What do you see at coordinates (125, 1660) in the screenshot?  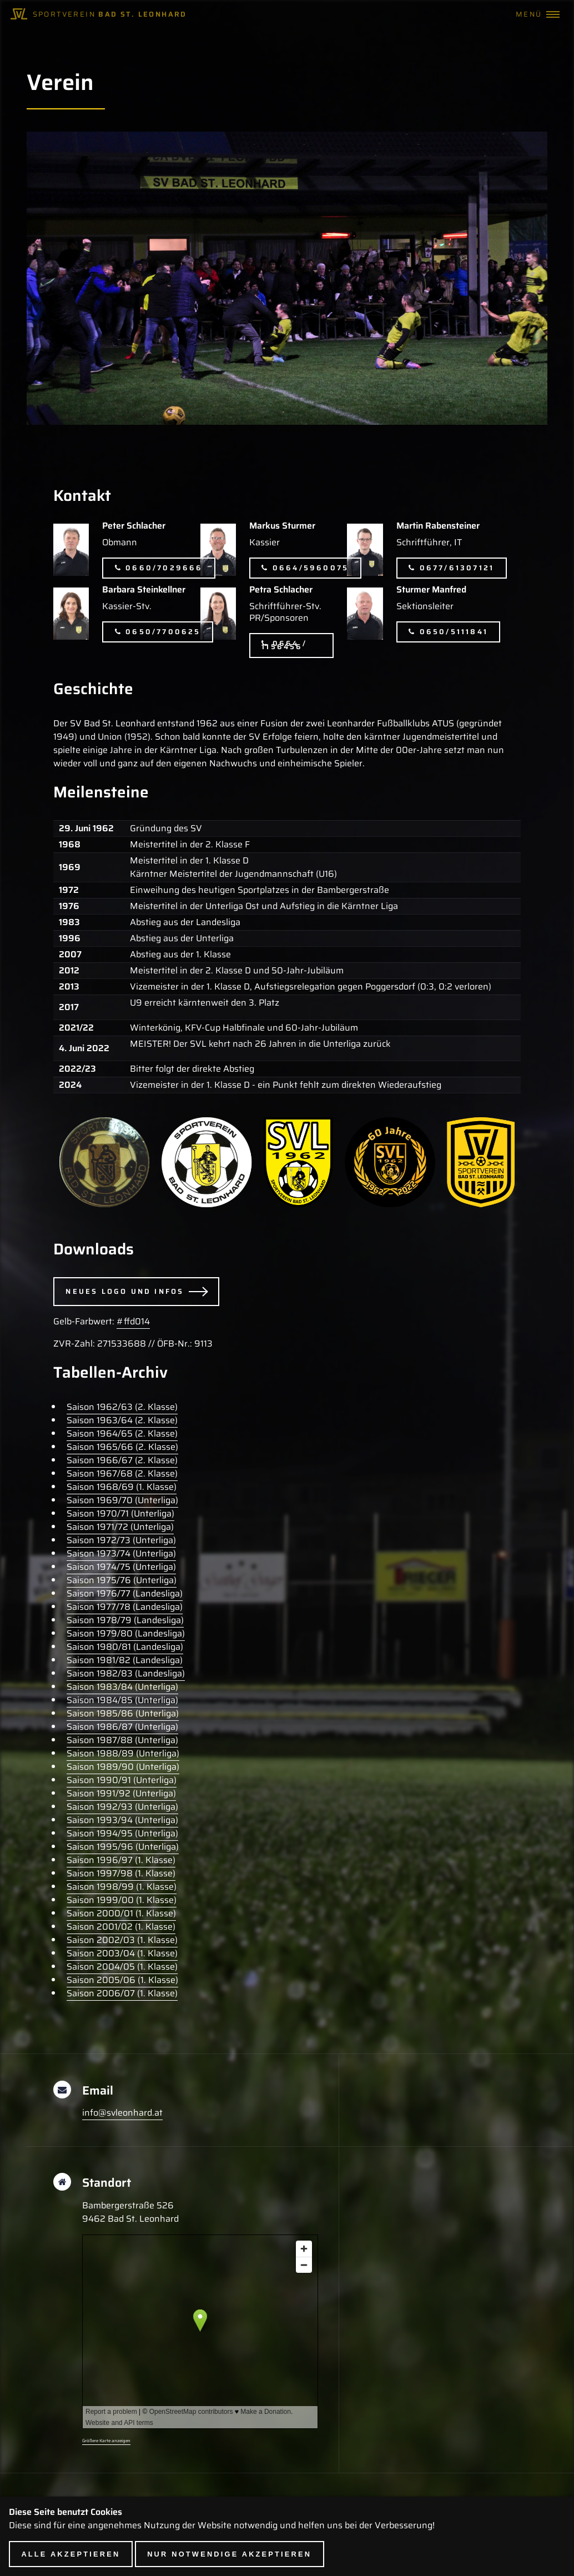 I see `Saison 1981/82 (Landesliga)` at bounding box center [125, 1660].